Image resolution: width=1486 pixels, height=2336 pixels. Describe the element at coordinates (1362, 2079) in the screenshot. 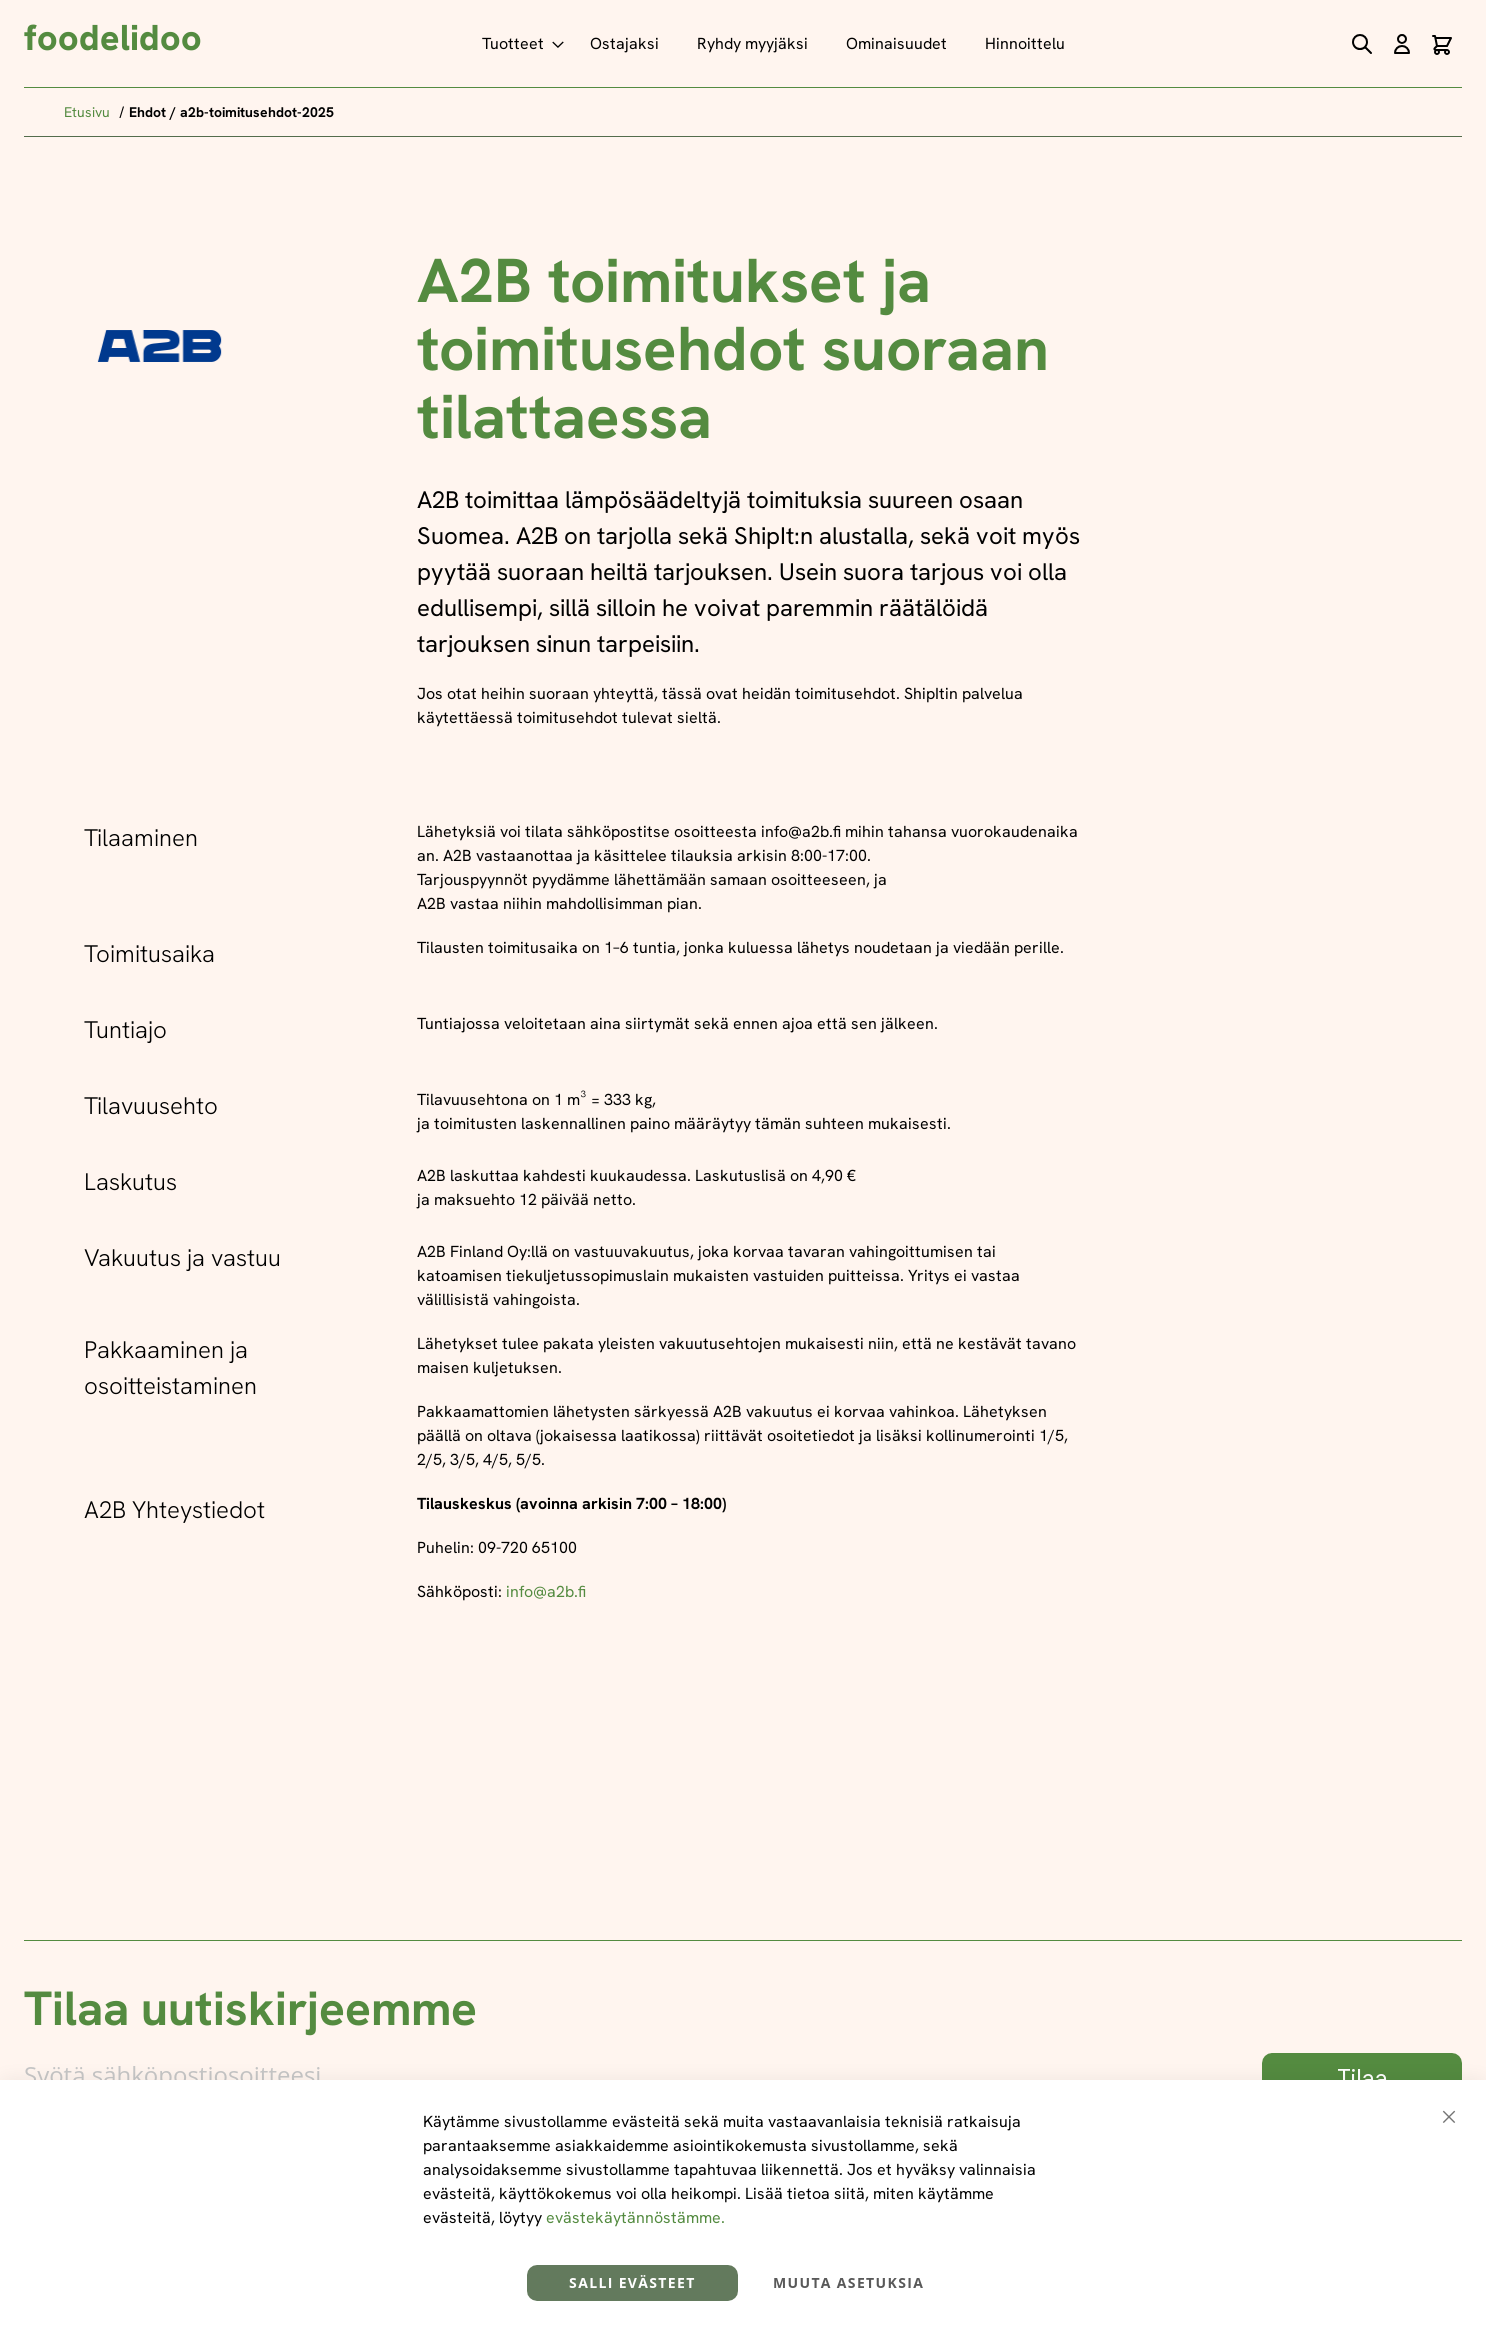

I see `[Subscribe]` at that location.